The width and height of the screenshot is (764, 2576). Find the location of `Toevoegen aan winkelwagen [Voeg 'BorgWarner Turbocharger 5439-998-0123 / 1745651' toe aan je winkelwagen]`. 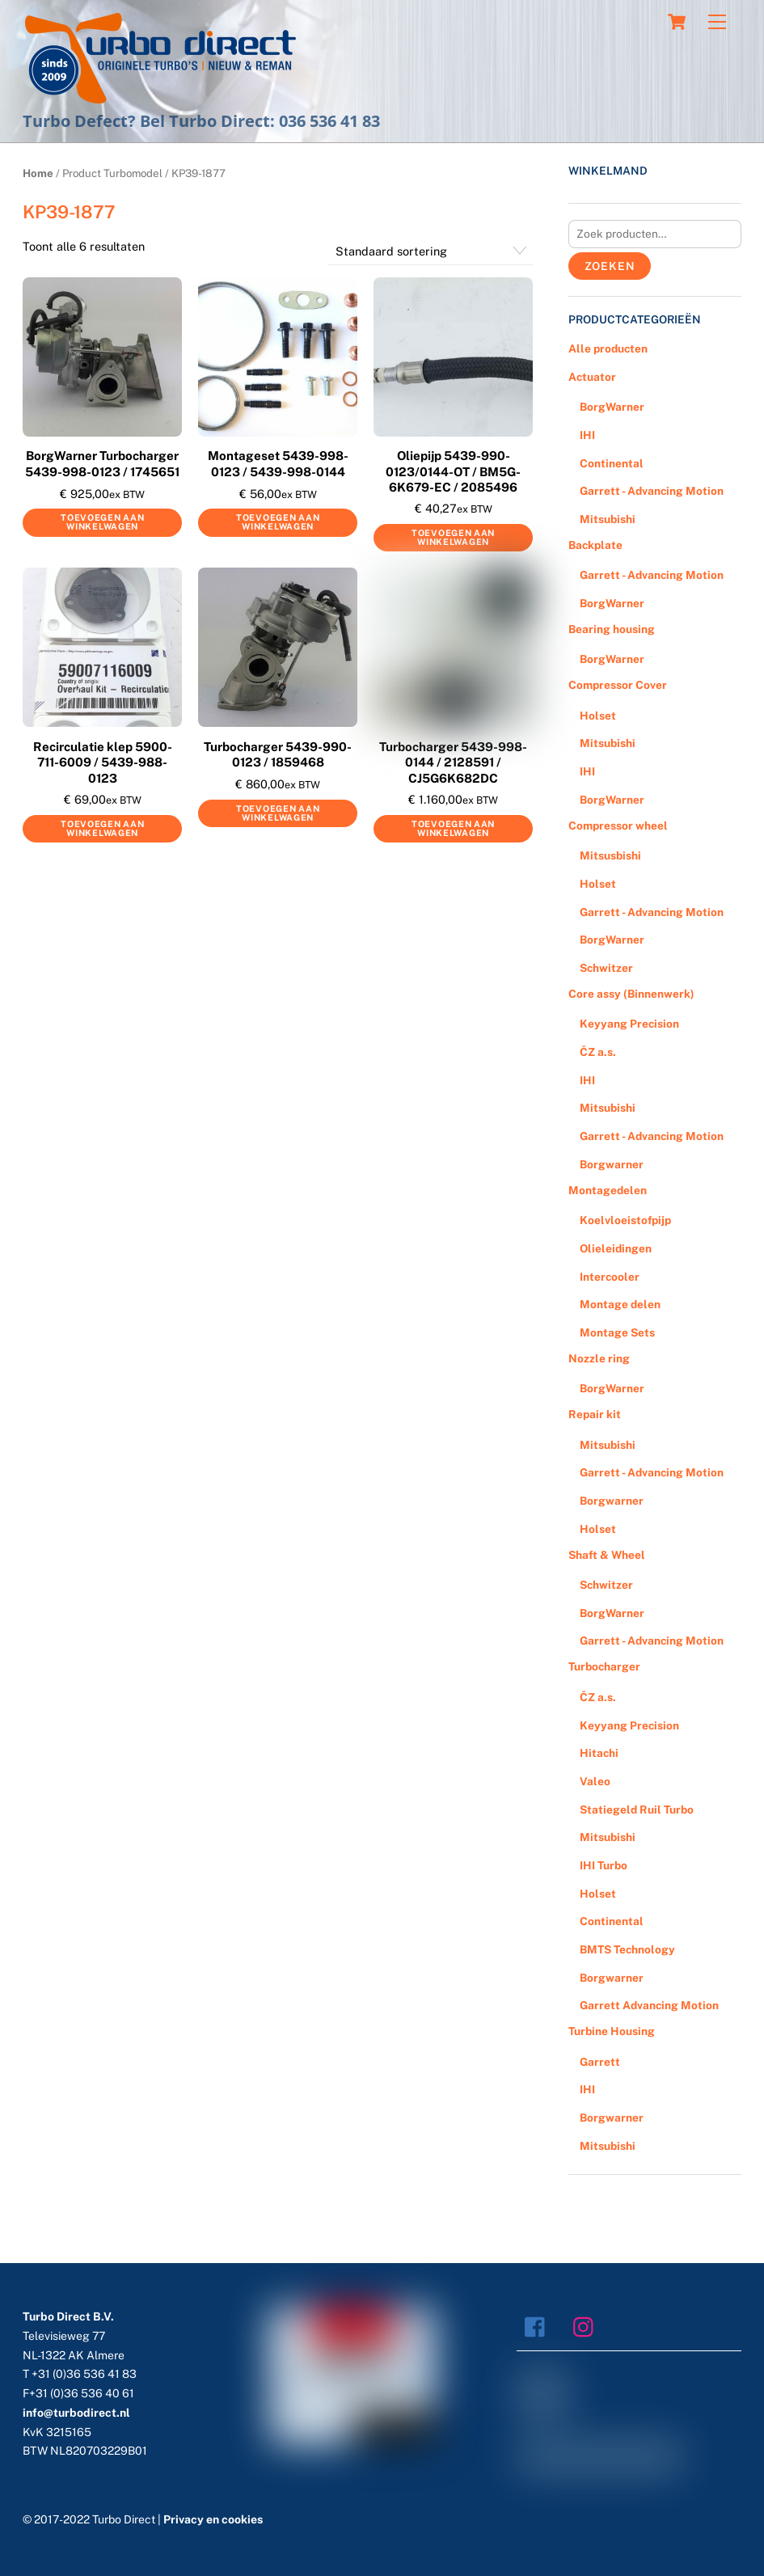

Toevoegen aan winkelwagen [Voeg 'BorgWarner Turbocharger 5439-998-0123 / 1745651' toe aan je winkelwagen] is located at coordinates (102, 522).